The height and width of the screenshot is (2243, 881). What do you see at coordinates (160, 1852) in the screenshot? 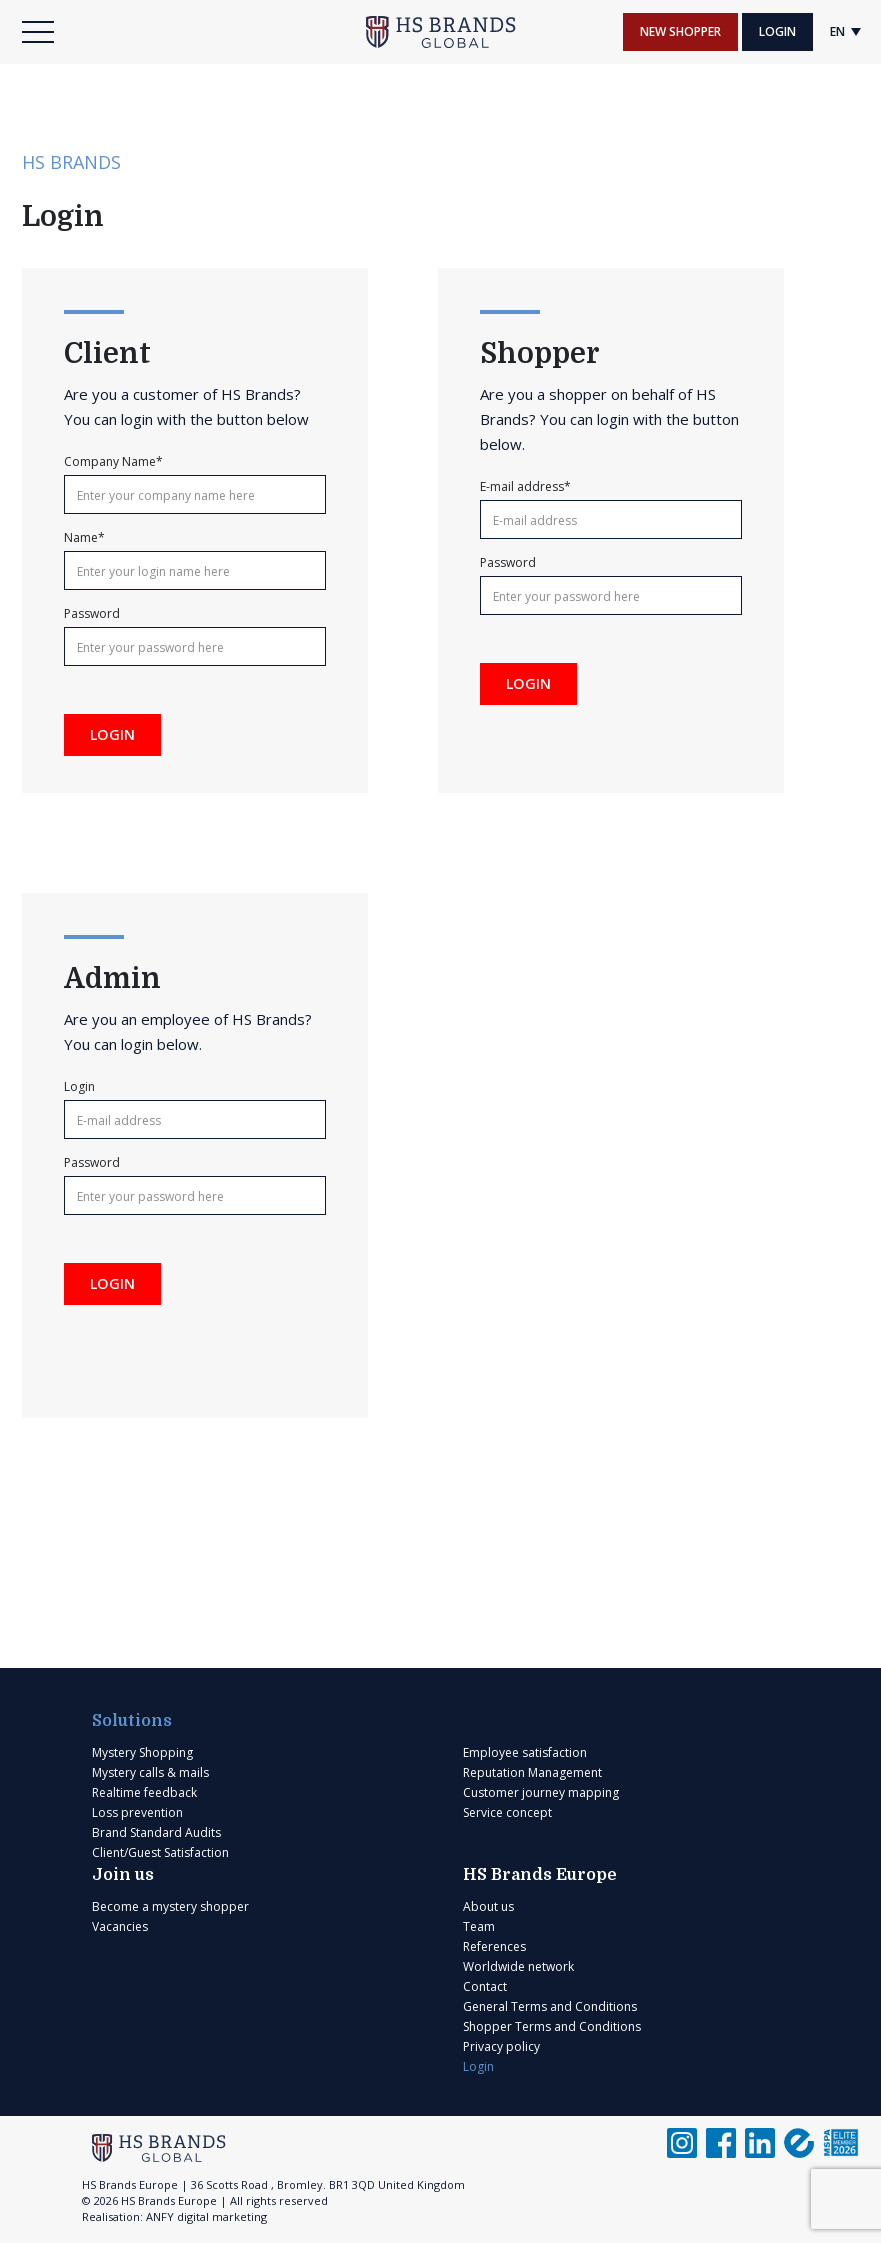
I see `Client/Guest Satisfaction` at bounding box center [160, 1852].